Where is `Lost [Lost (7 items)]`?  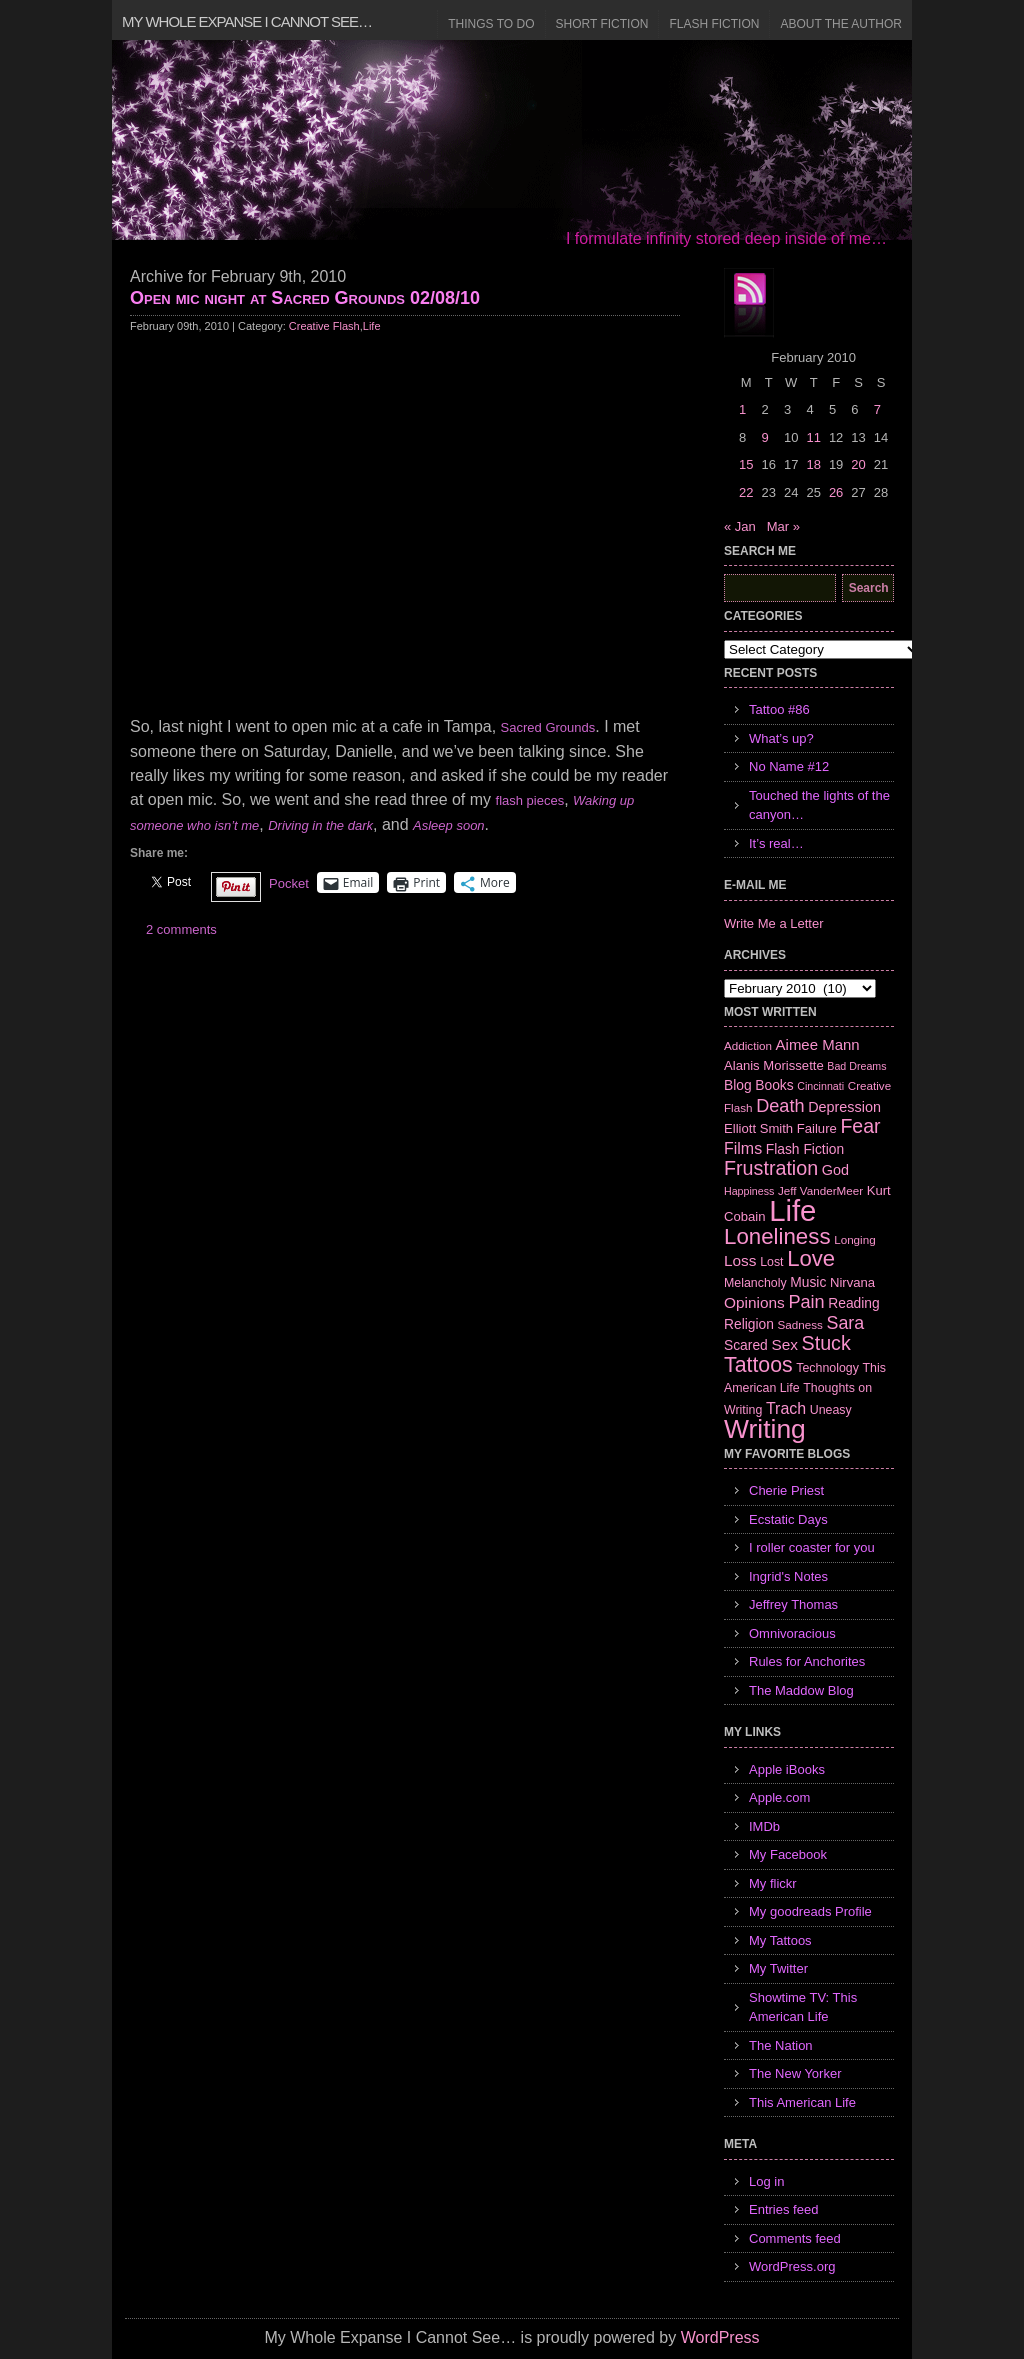 Lost [Lost (7 items)] is located at coordinates (771, 1262).